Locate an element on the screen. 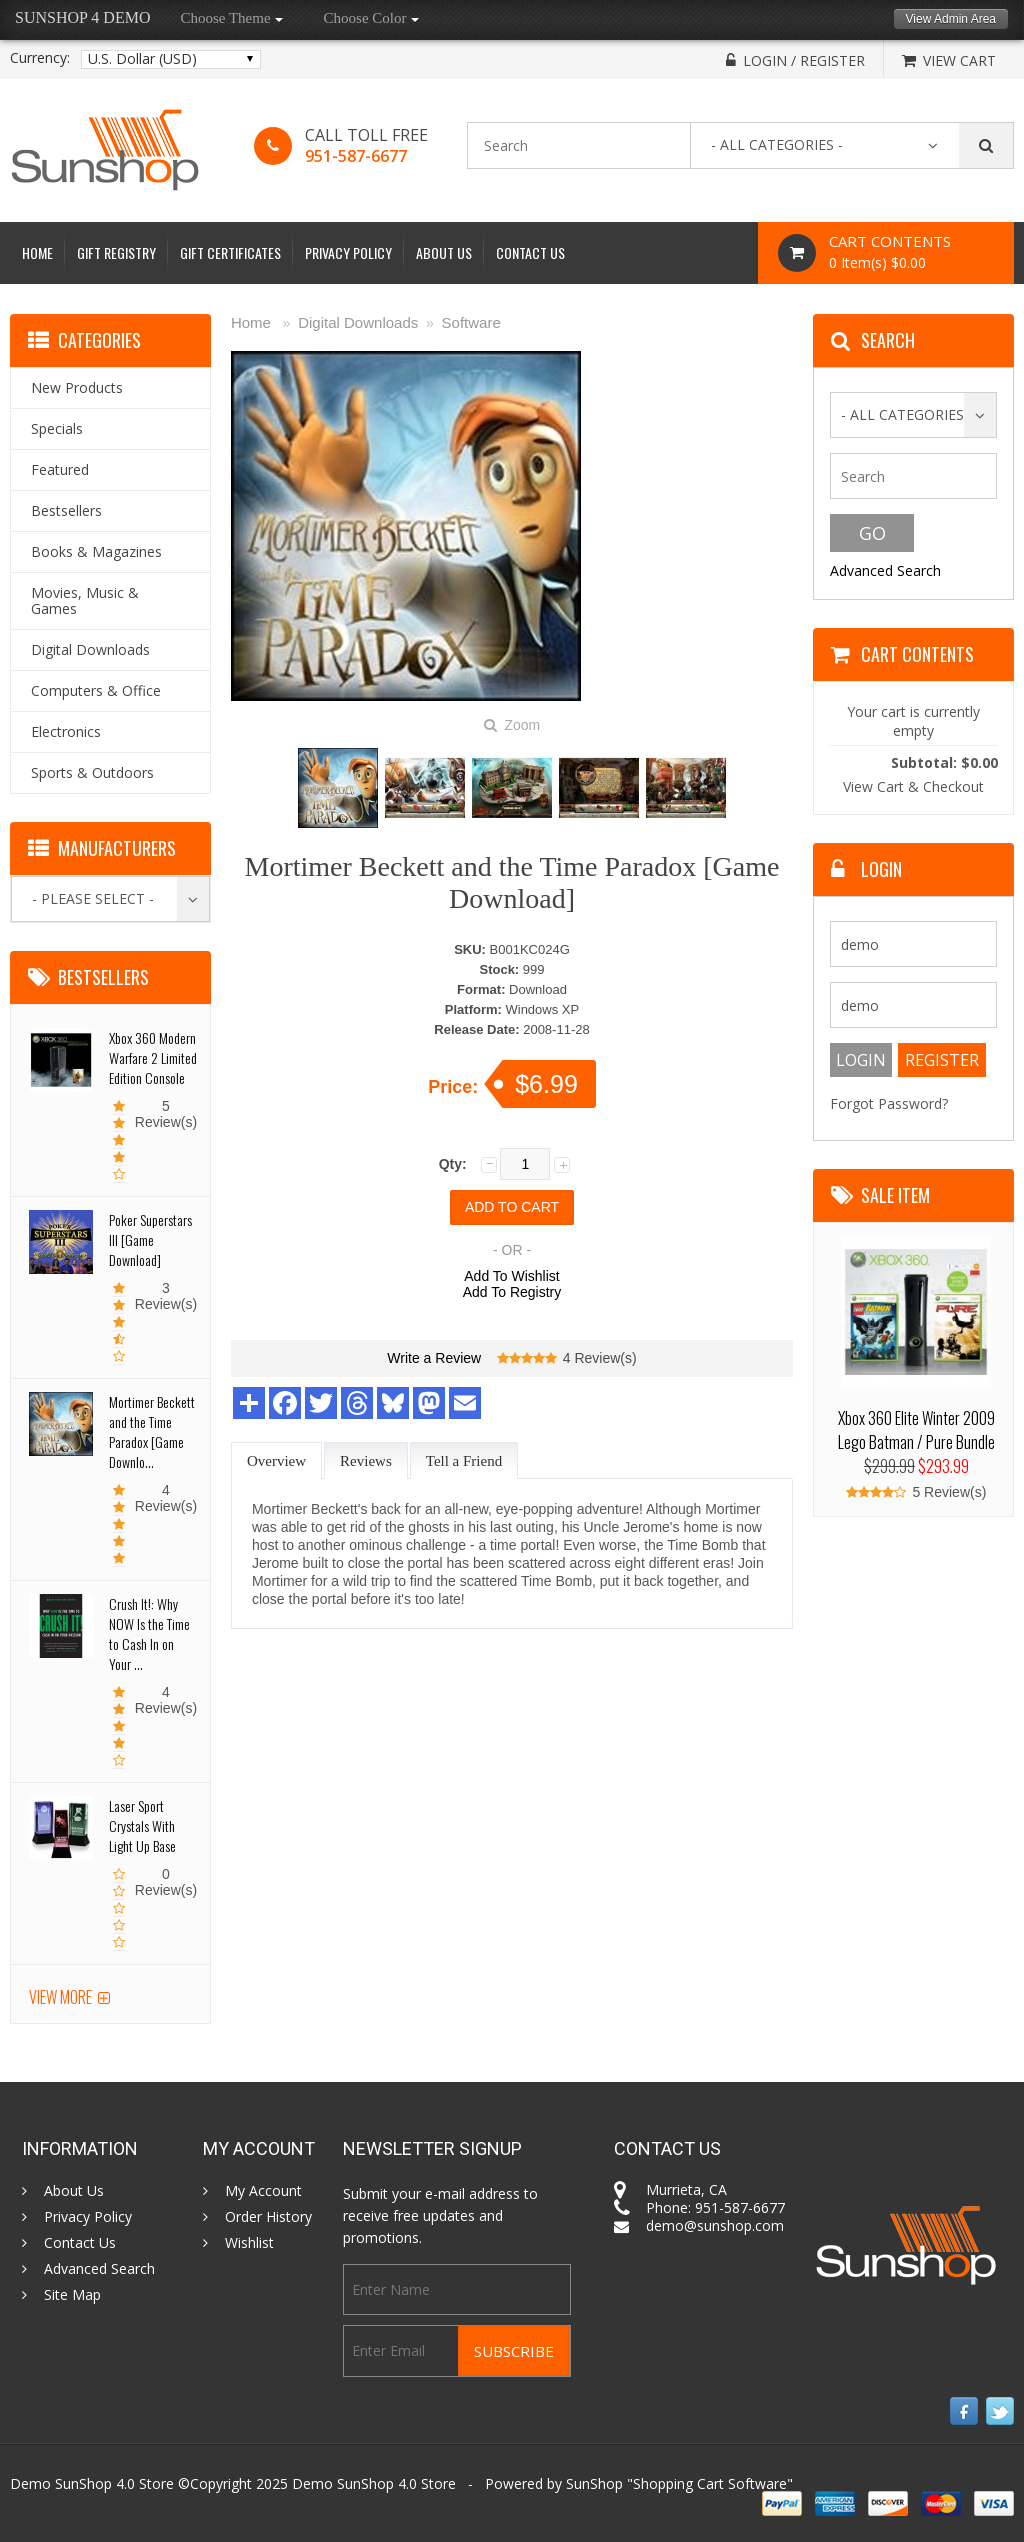 The image size is (1024, 2542). View Cart & Checkout is located at coordinates (913, 786).